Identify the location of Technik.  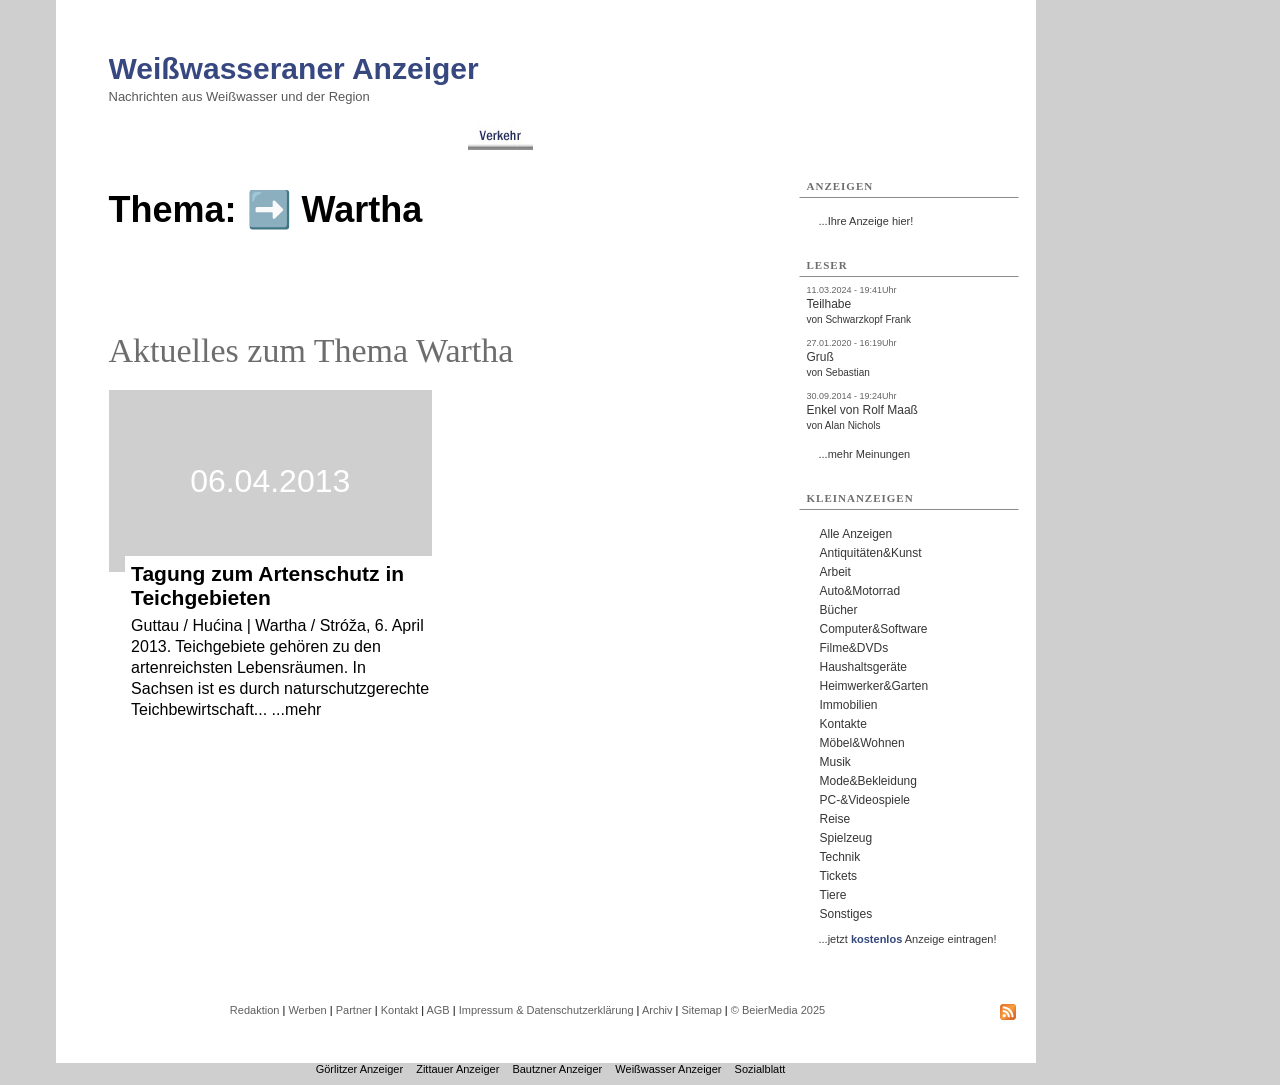
(840, 857).